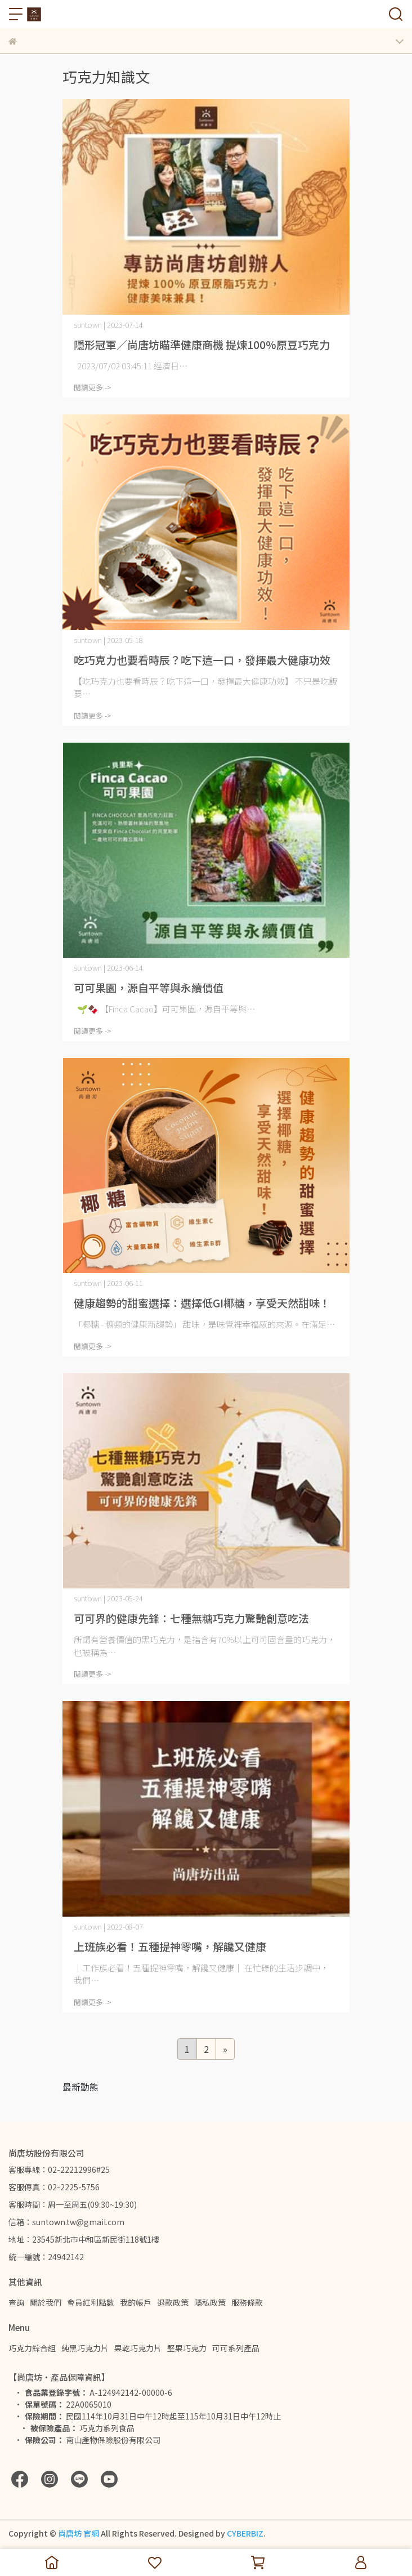 This screenshot has height=2576, width=412. What do you see at coordinates (45, 2302) in the screenshot?
I see `關於我們` at bounding box center [45, 2302].